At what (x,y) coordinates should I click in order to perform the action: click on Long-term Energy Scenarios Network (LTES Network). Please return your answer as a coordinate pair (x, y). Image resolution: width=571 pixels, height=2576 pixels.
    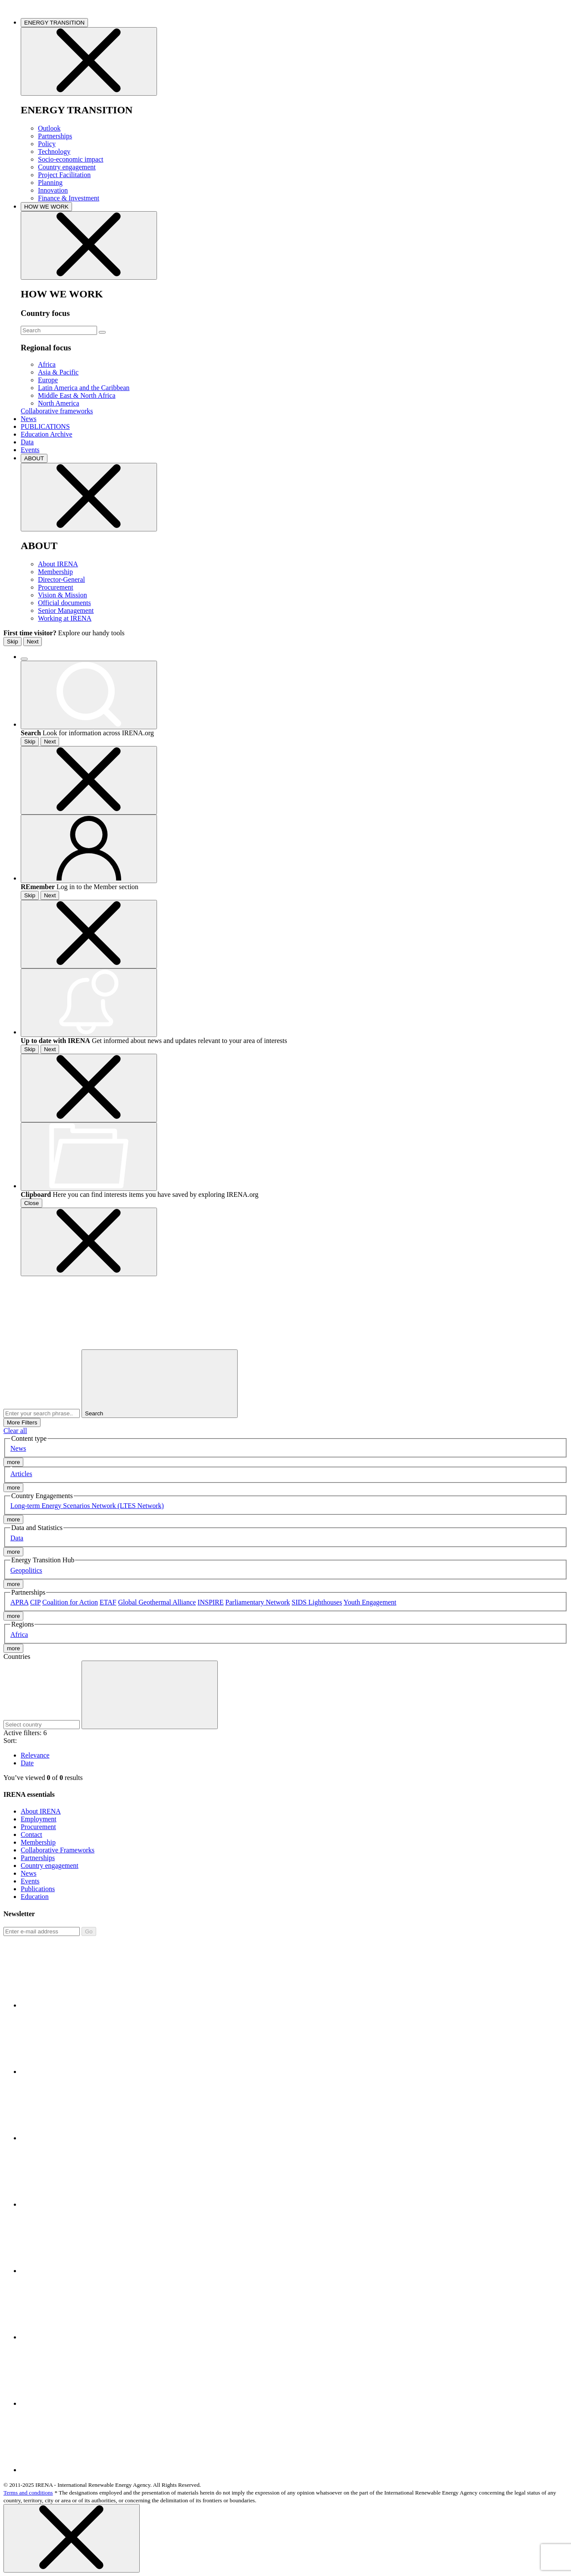
    Looking at the image, I should click on (87, 1505).